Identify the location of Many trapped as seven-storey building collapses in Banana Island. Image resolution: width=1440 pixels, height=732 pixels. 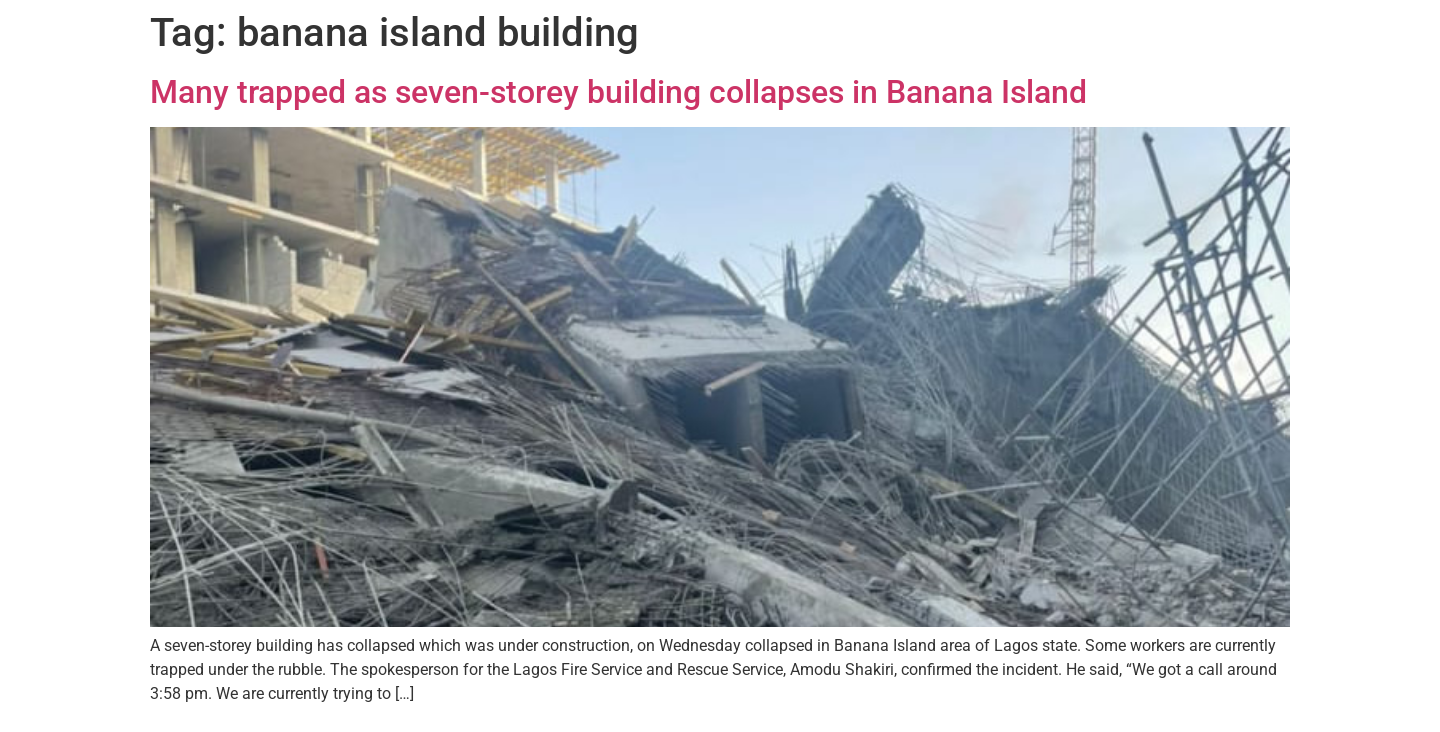
(618, 92).